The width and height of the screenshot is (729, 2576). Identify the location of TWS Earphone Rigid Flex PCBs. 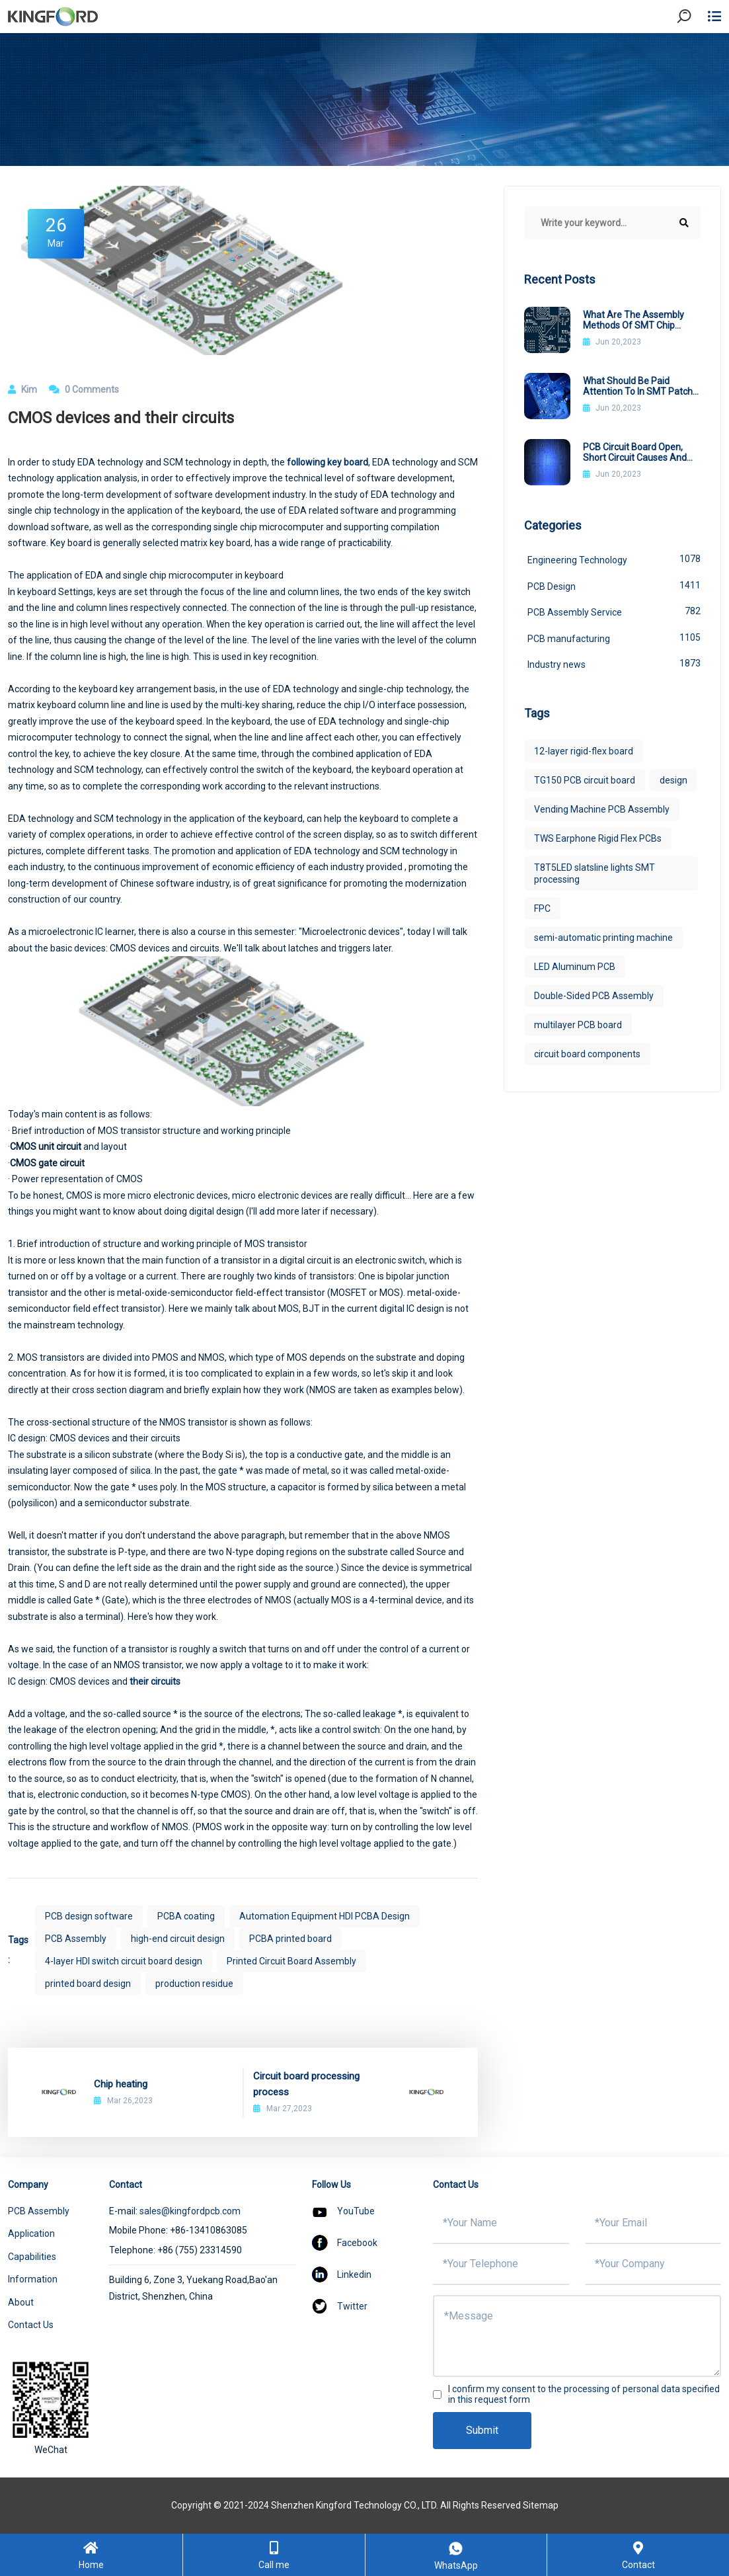
(598, 838).